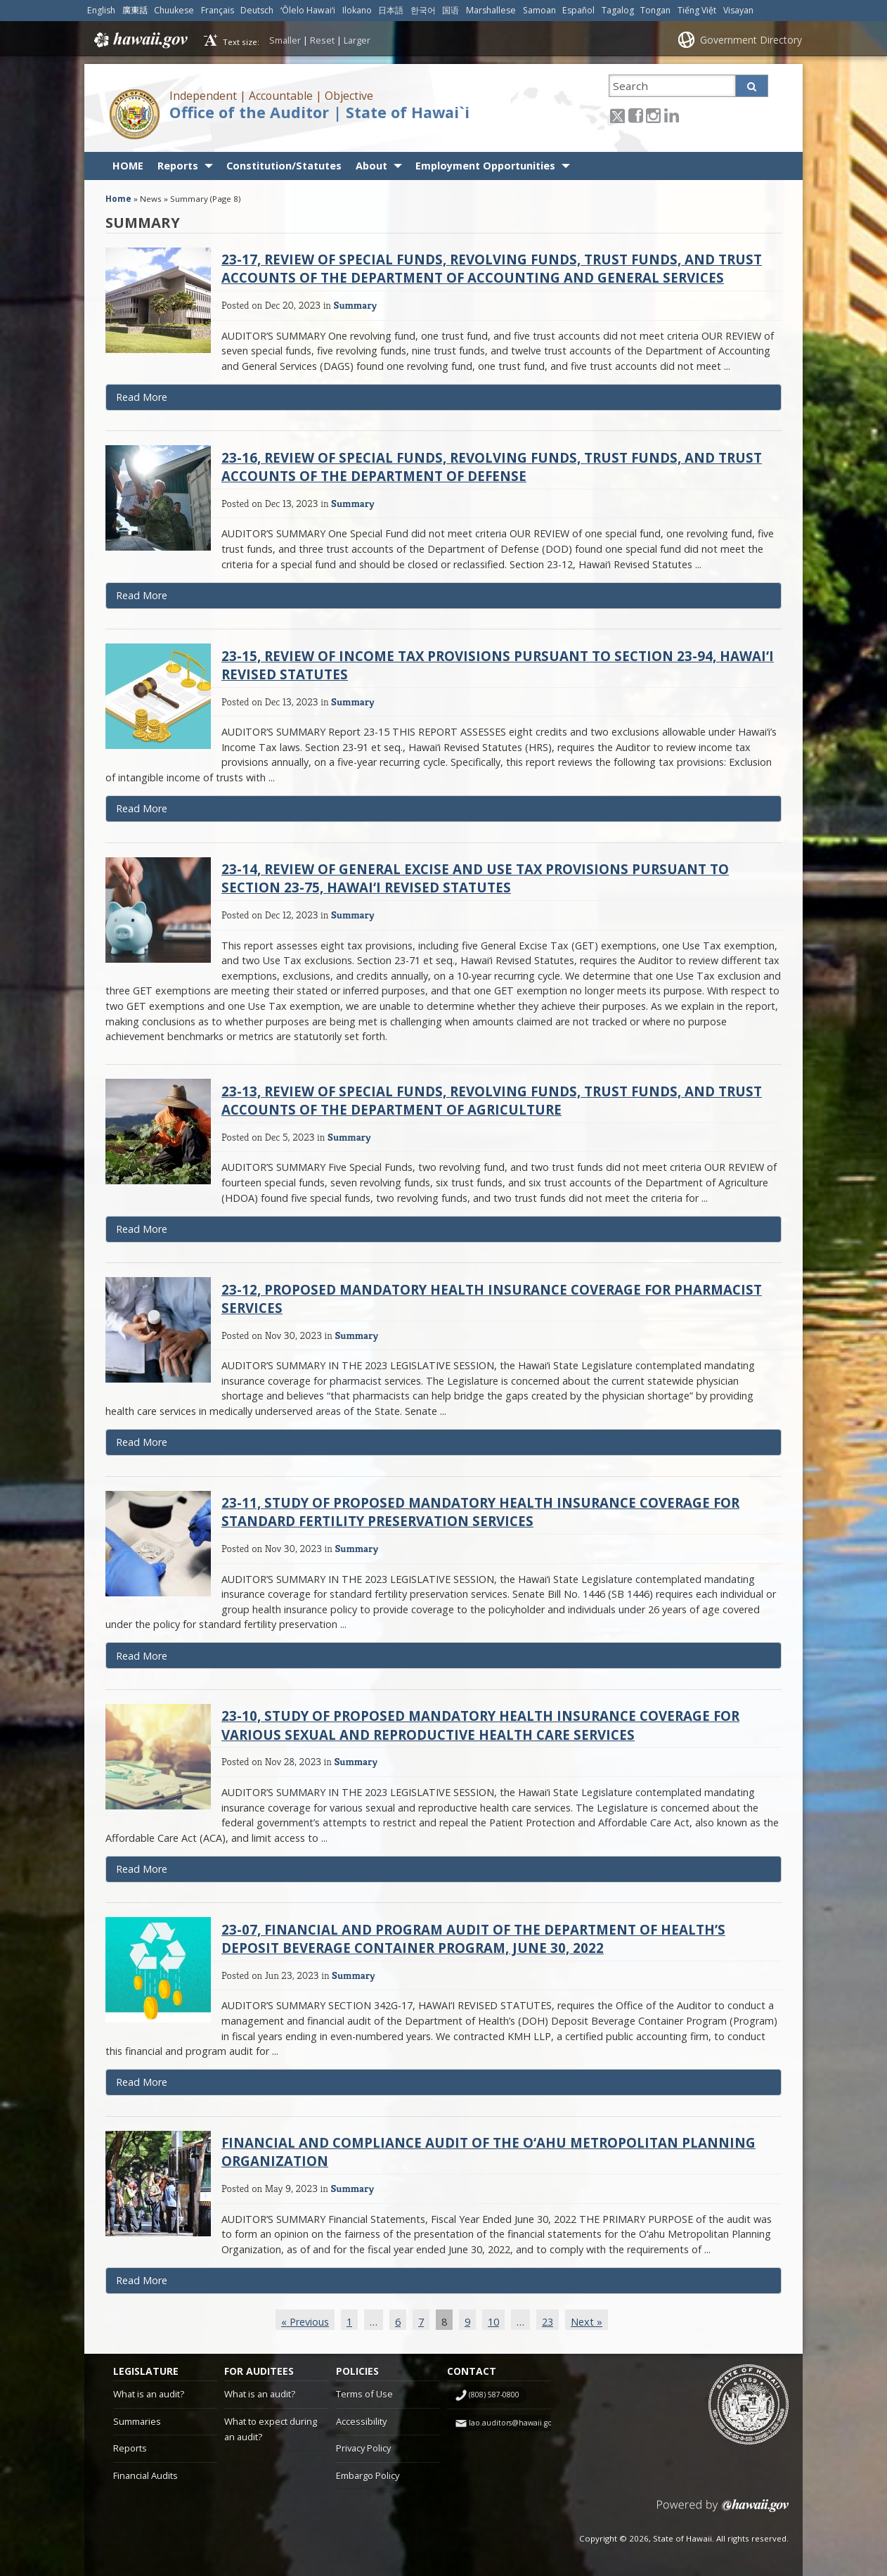  What do you see at coordinates (547, 2321) in the screenshot?
I see `23` at bounding box center [547, 2321].